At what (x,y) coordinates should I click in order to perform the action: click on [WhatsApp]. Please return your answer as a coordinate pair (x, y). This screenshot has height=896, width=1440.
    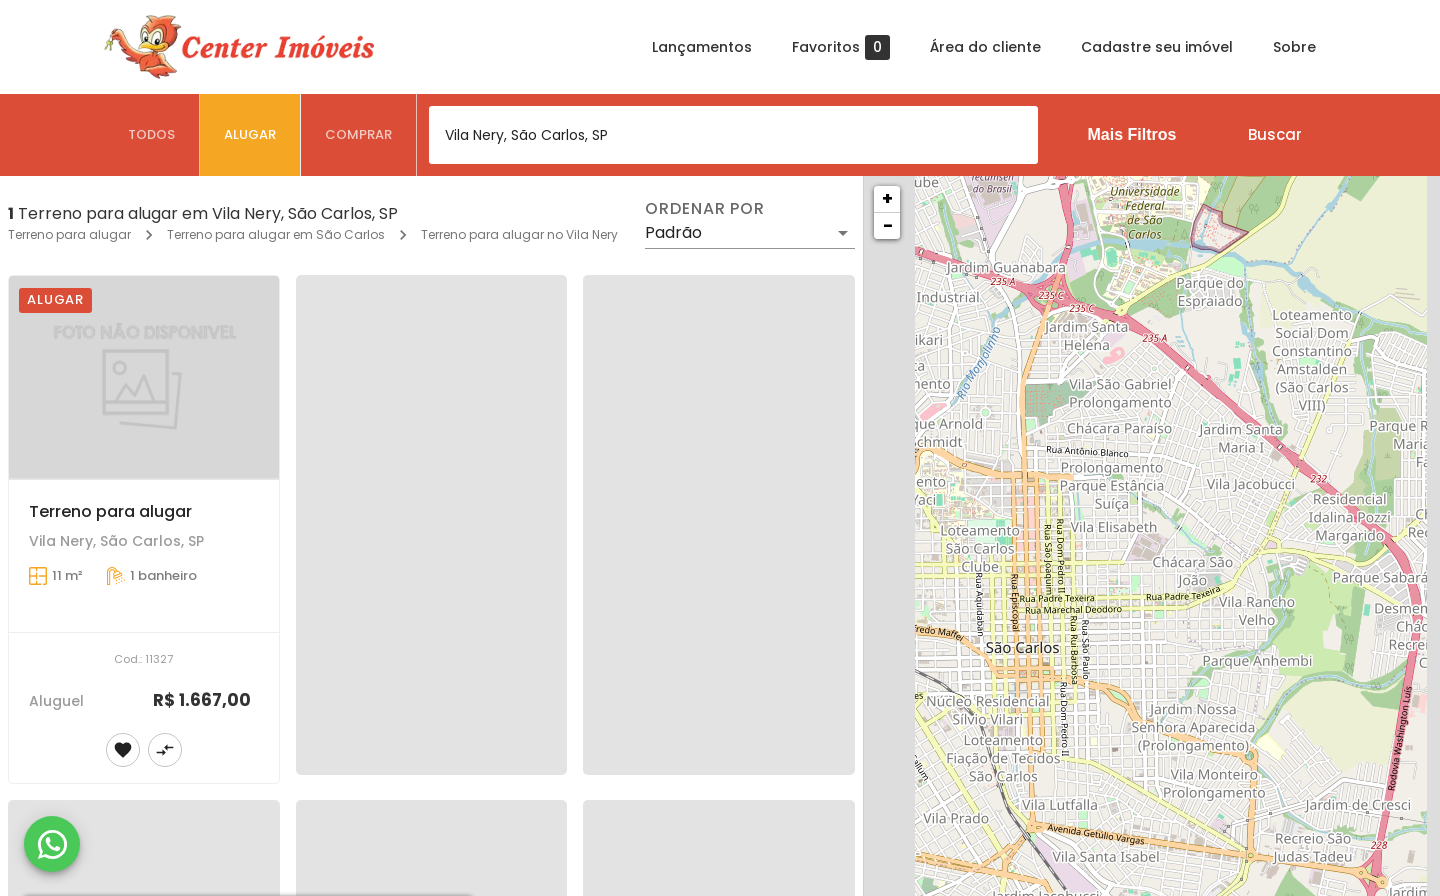
    Looking at the image, I should click on (52, 844).